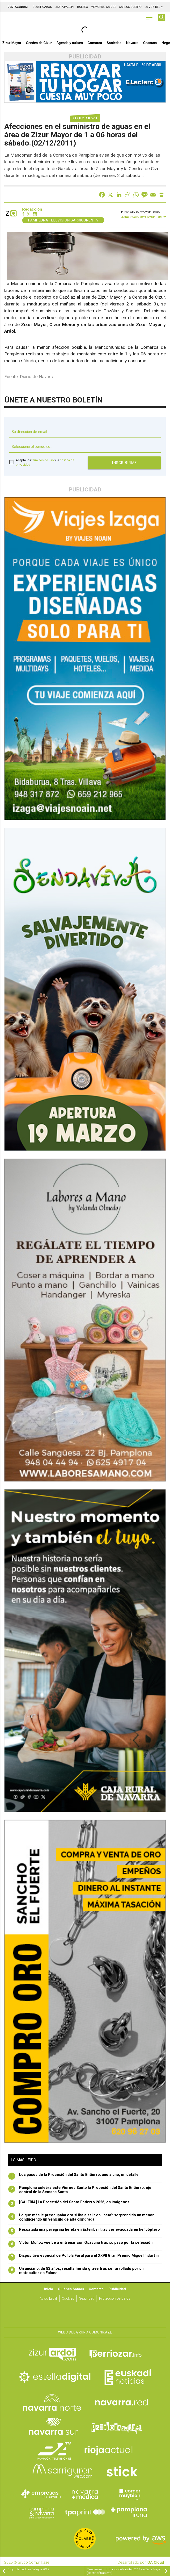 Image resolution: width=170 pixels, height=2576 pixels. Describe the element at coordinates (80, 2244) in the screenshot. I see `Víctor Muñoz vuelve a entrenar con Osasuna tras su paso por la selección` at that location.